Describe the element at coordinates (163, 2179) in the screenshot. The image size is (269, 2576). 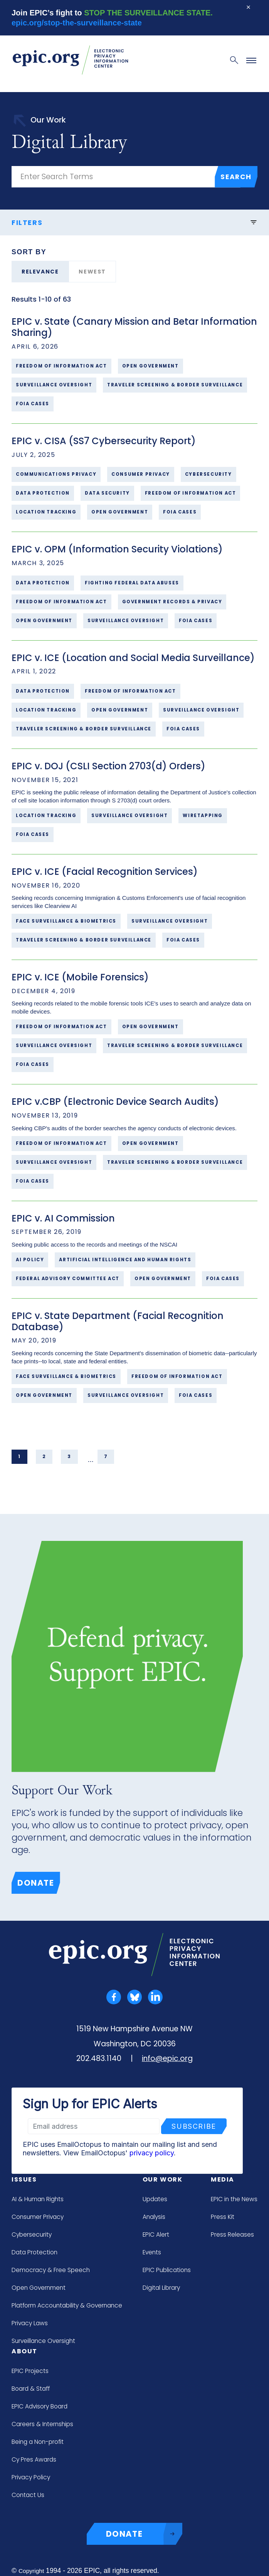
I see `Our Work` at that location.